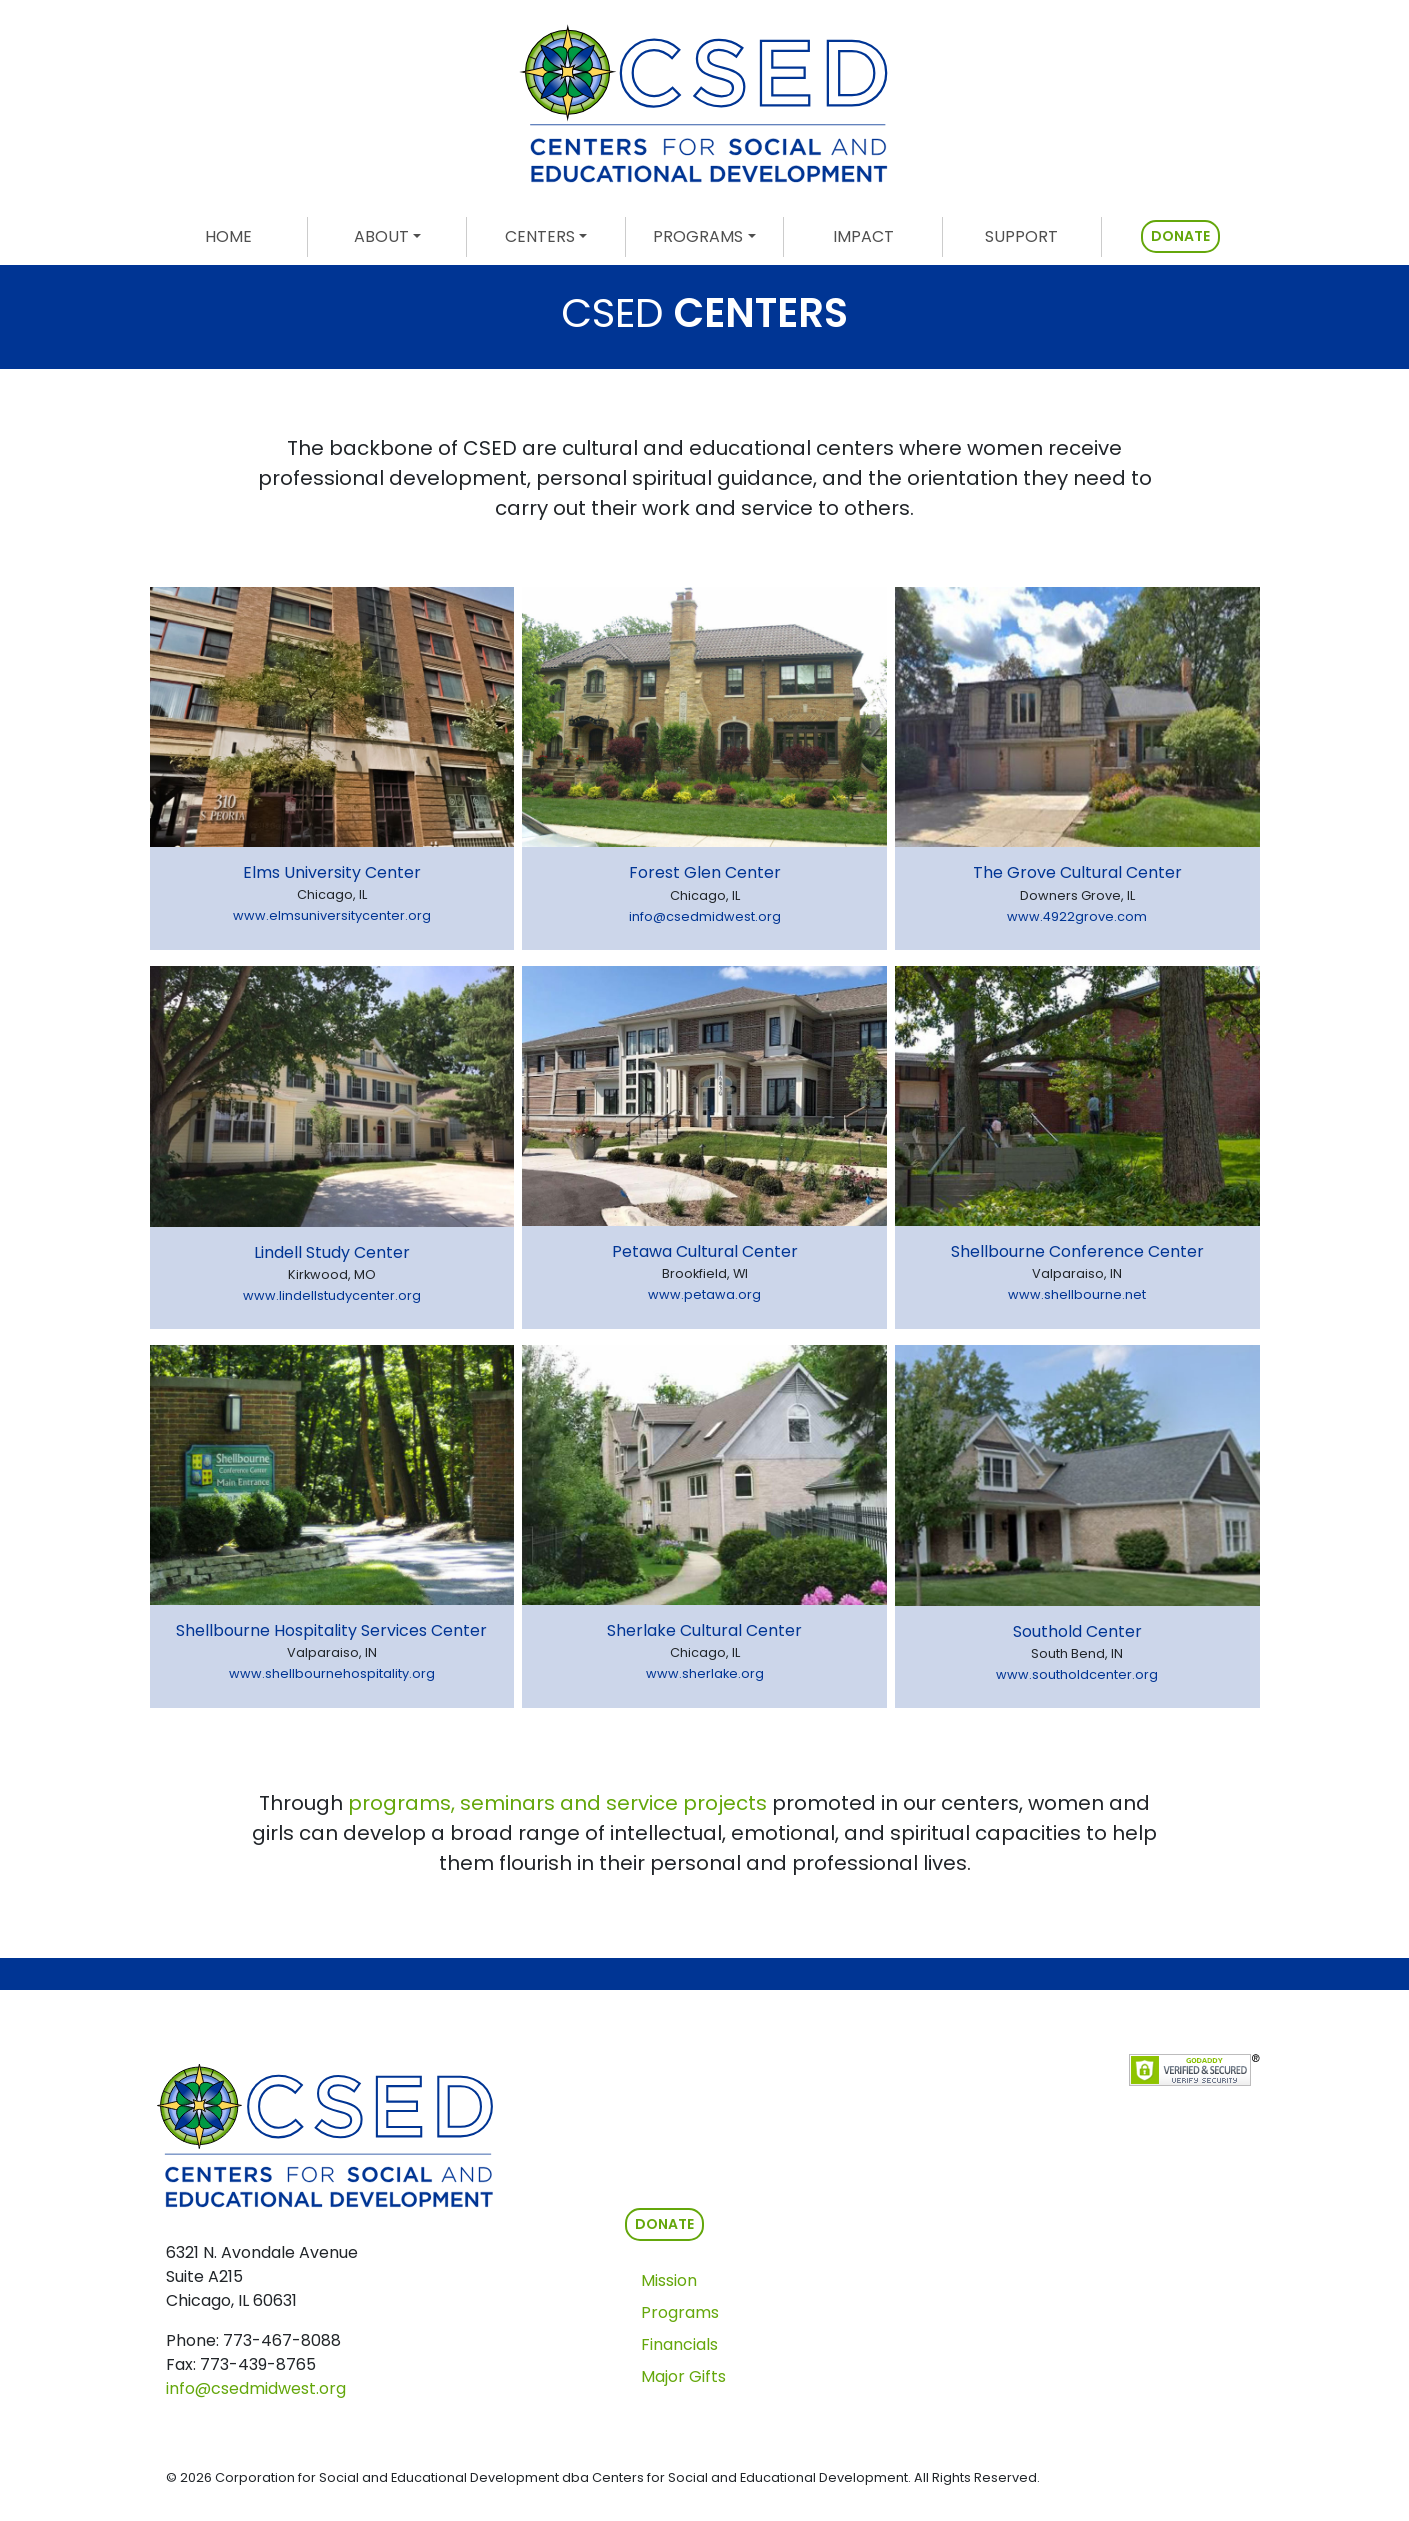 The image size is (1409, 2521). What do you see at coordinates (705, 872) in the screenshot?
I see `Forest Glen Center` at bounding box center [705, 872].